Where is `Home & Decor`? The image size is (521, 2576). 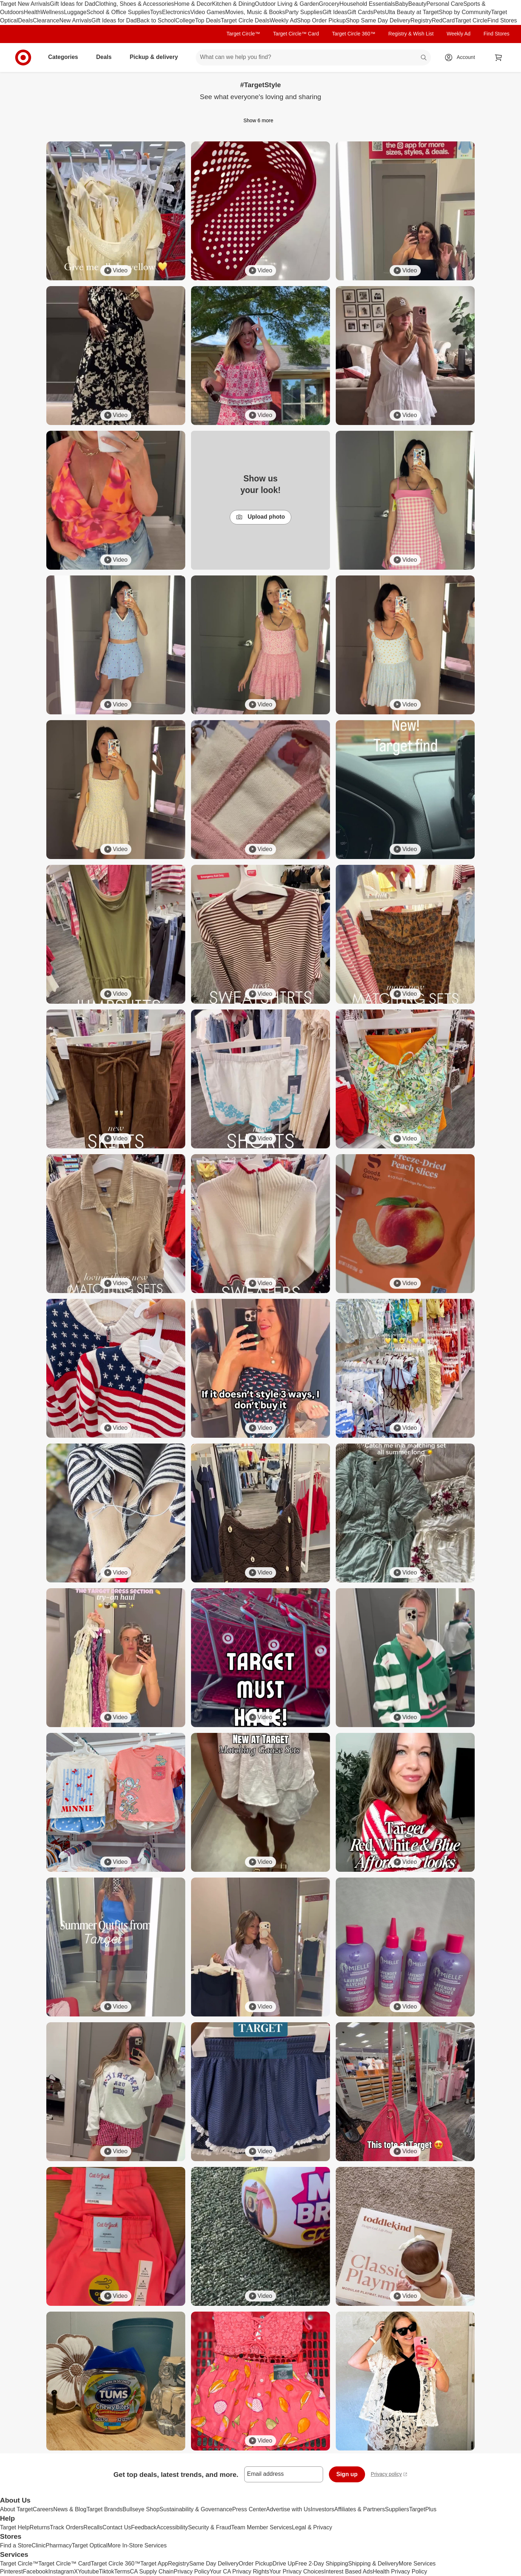
Home & Decor is located at coordinates (193, 4).